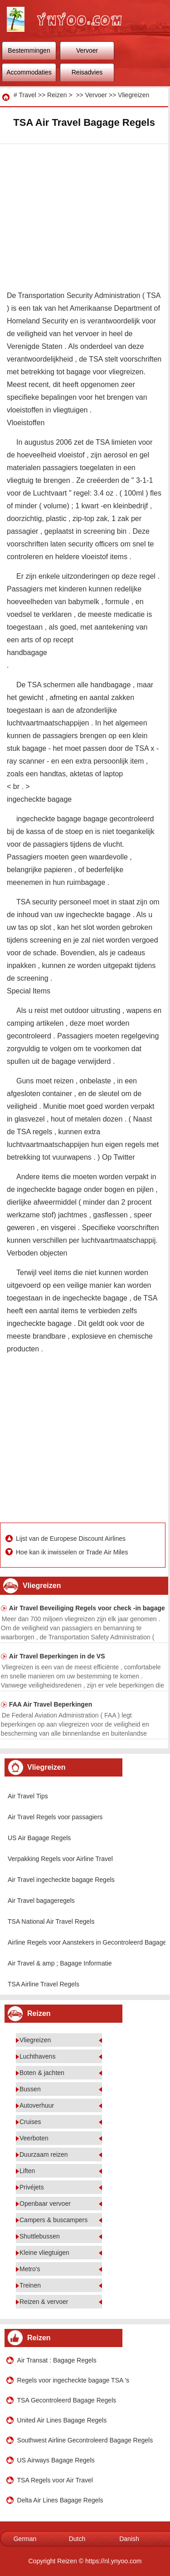 Image resolution: width=170 pixels, height=2576 pixels. I want to click on Delta Air Lines Bagage Regels, so click(60, 2500).